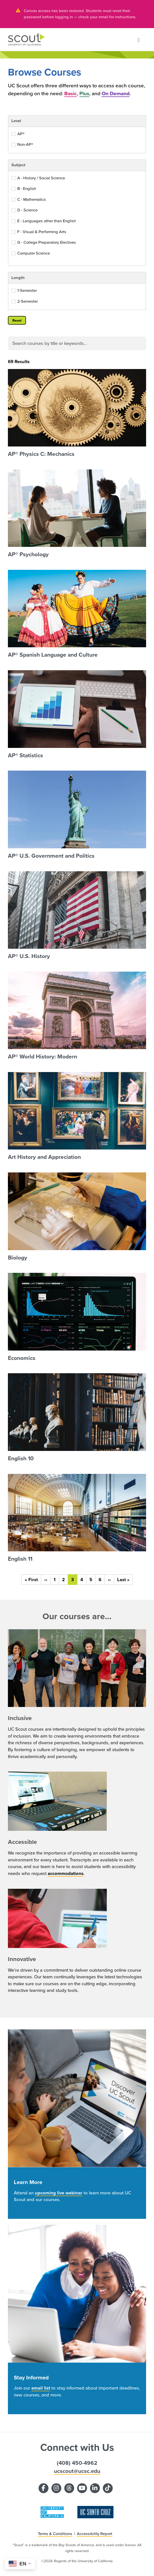  Describe the element at coordinates (69, 2488) in the screenshot. I see `[Threads]` at that location.